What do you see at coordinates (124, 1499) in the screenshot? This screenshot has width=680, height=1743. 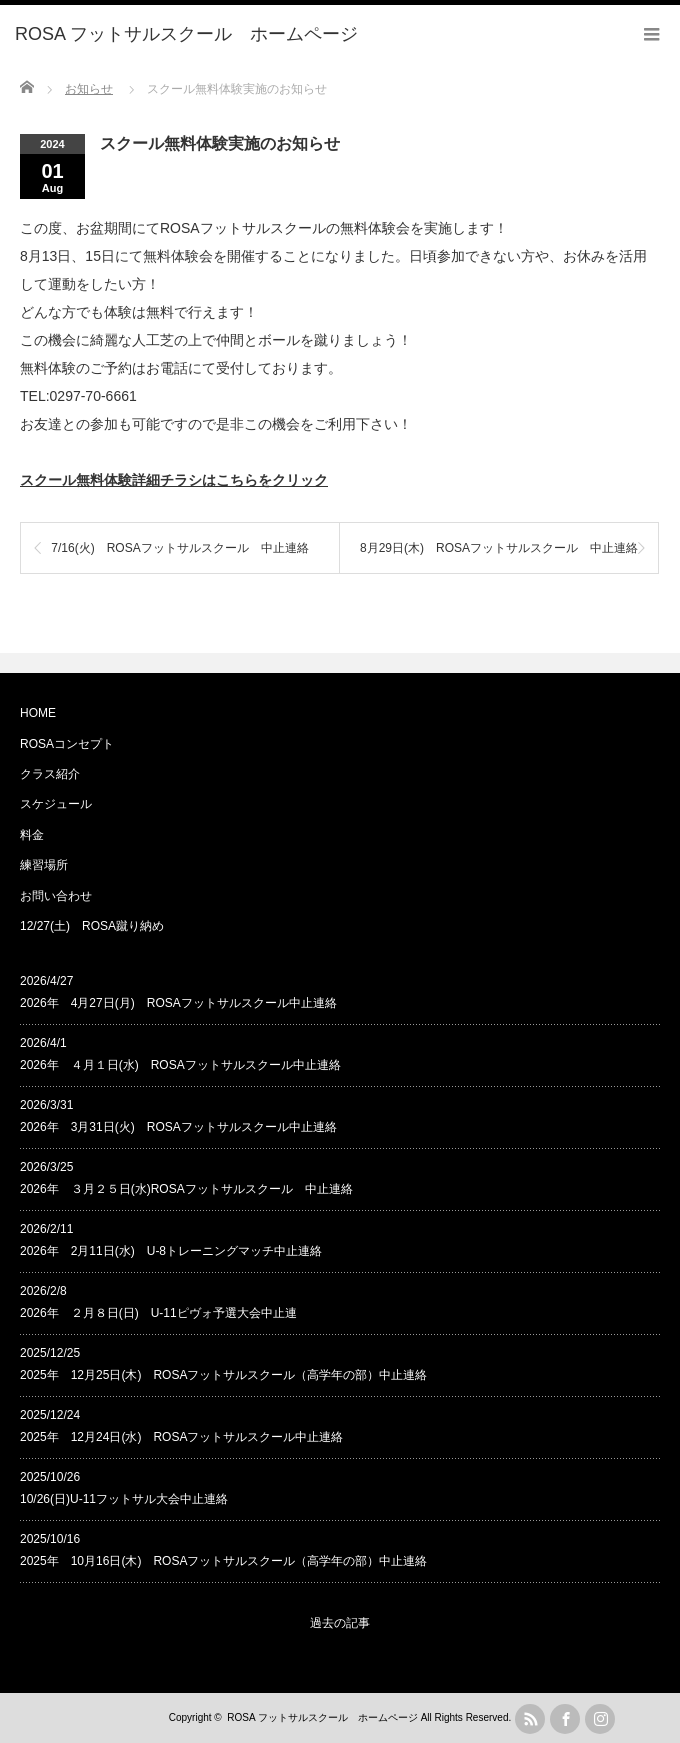 I see `10/26(日)U-11フットサル大会中止連絡` at bounding box center [124, 1499].